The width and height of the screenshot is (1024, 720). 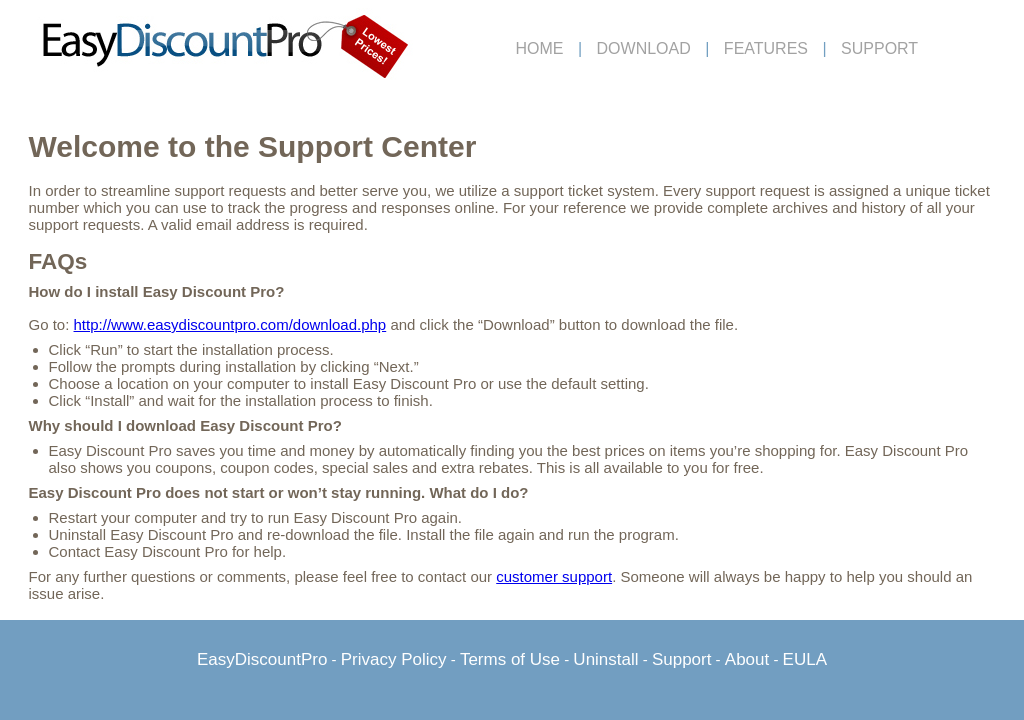 I want to click on Terms of Use, so click(x=510, y=659).